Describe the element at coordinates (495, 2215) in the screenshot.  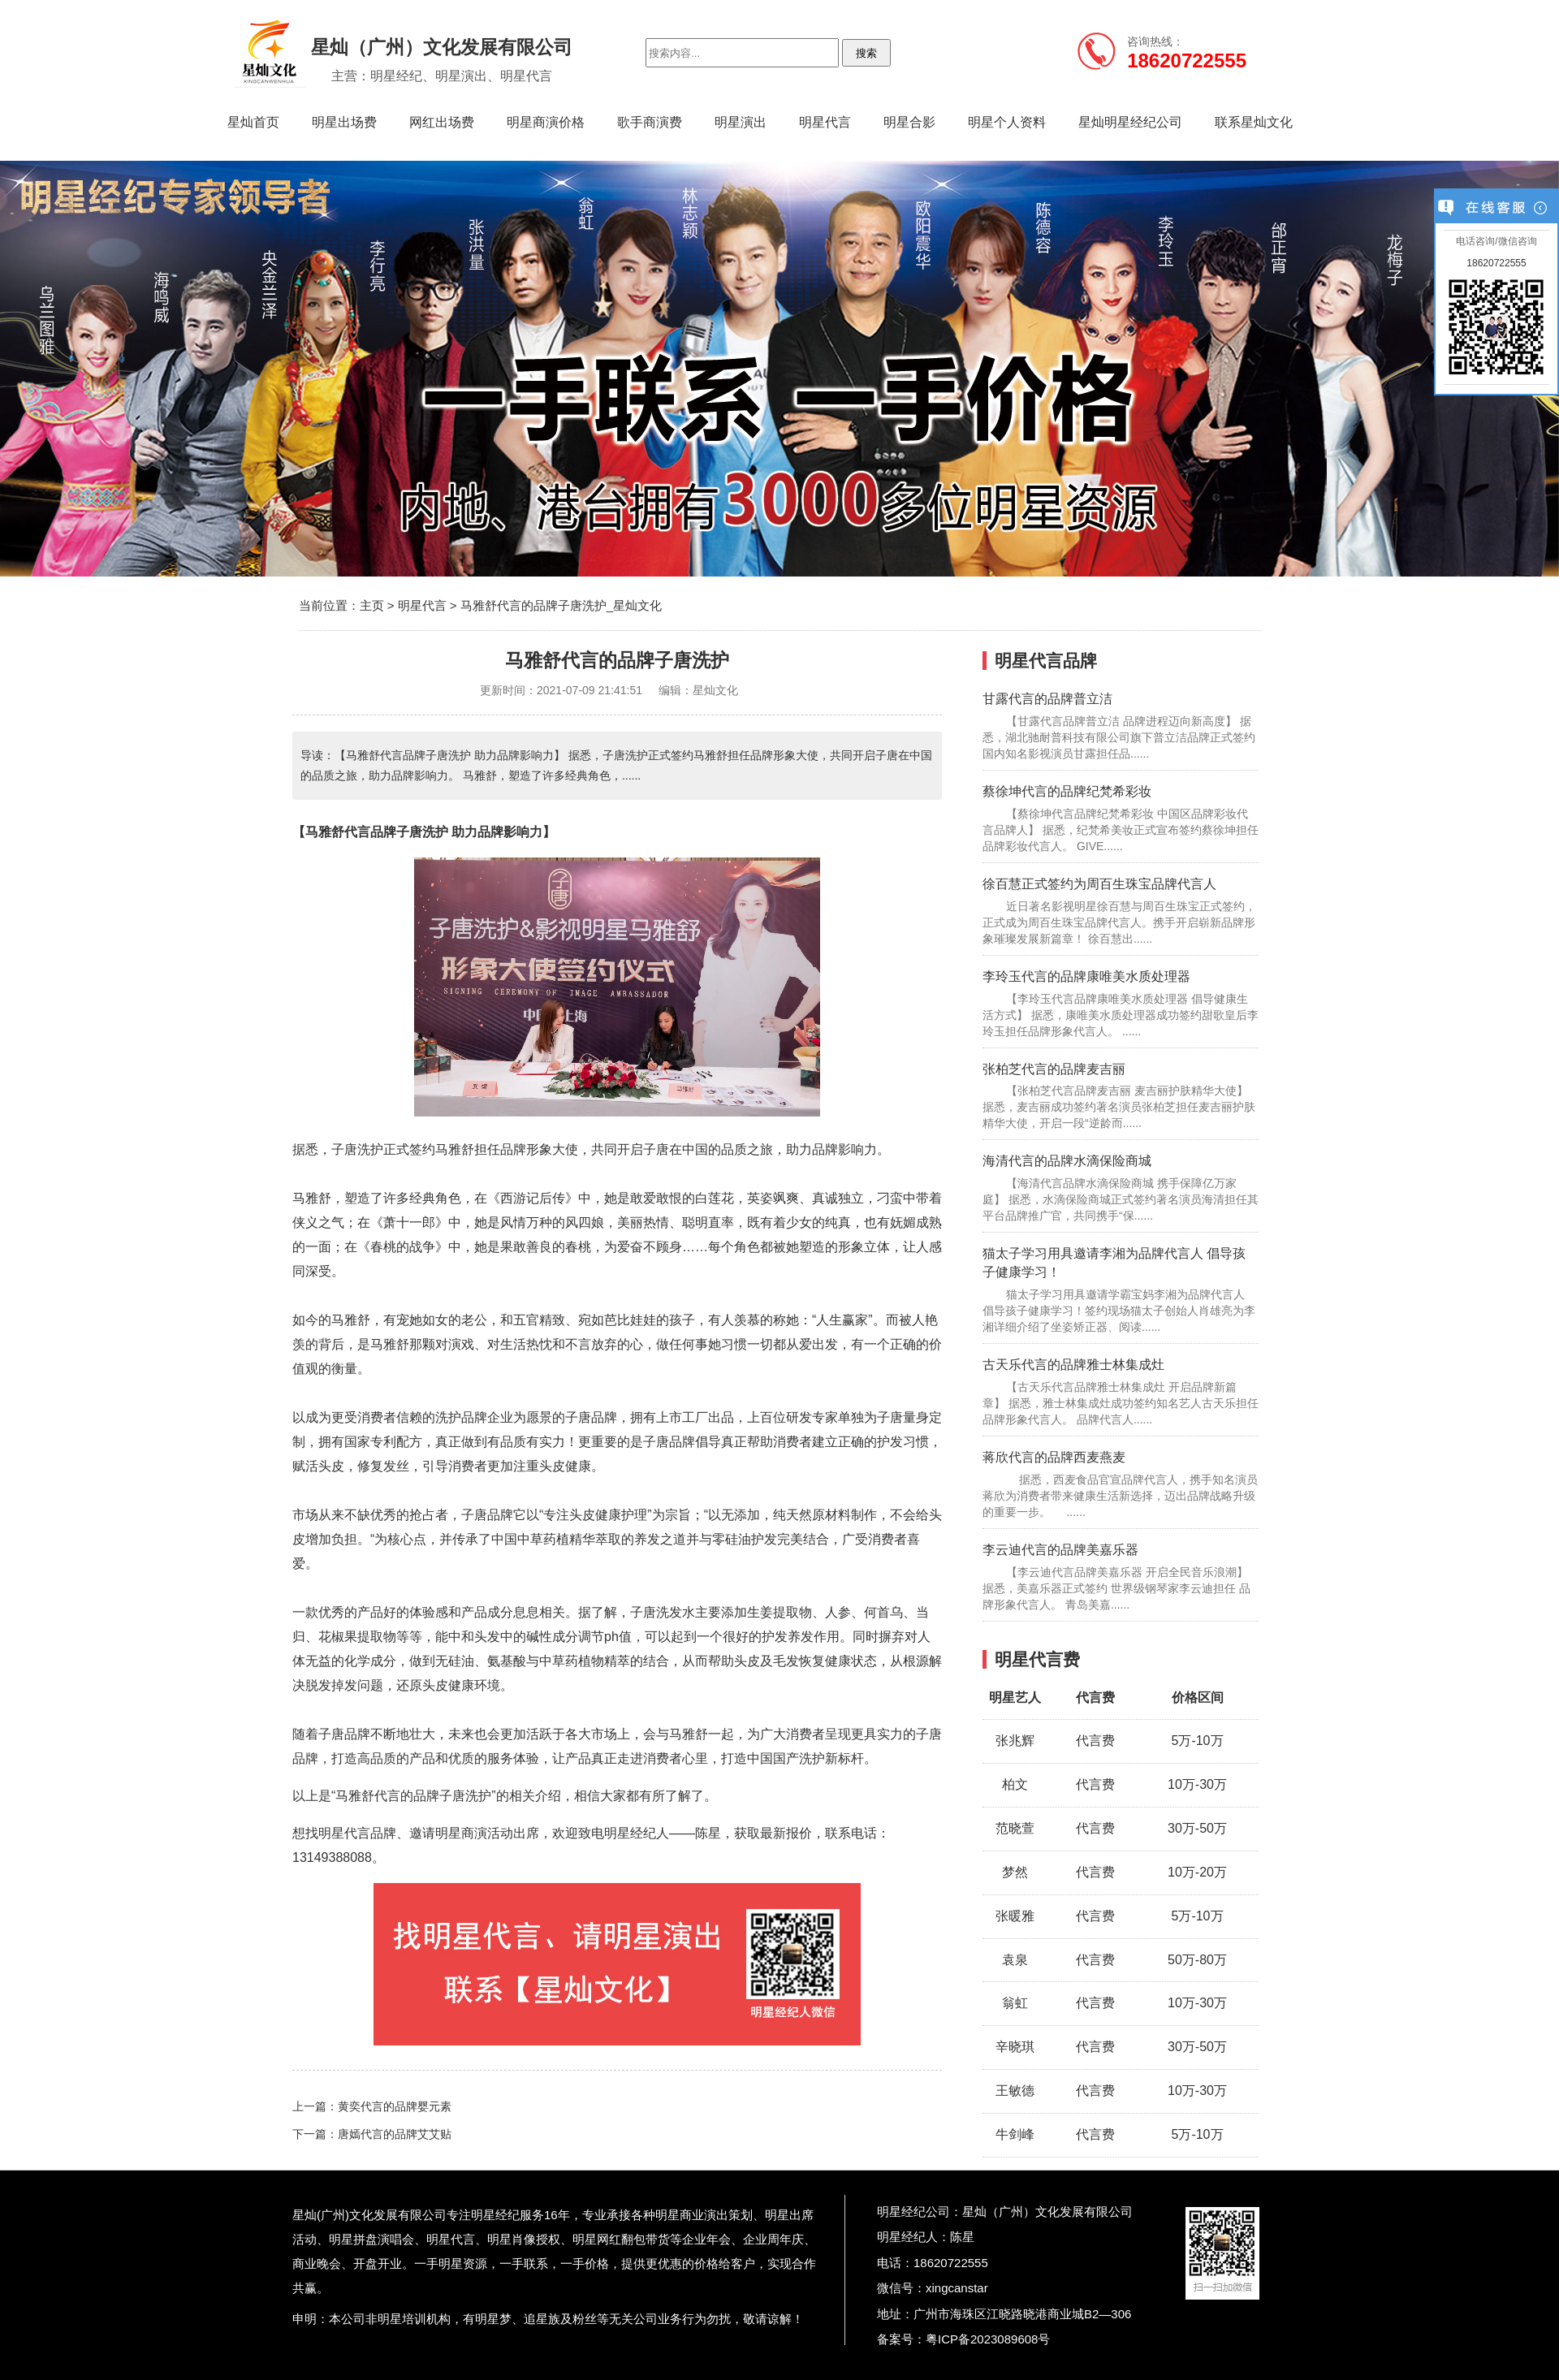
I see `明星经纪` at that location.